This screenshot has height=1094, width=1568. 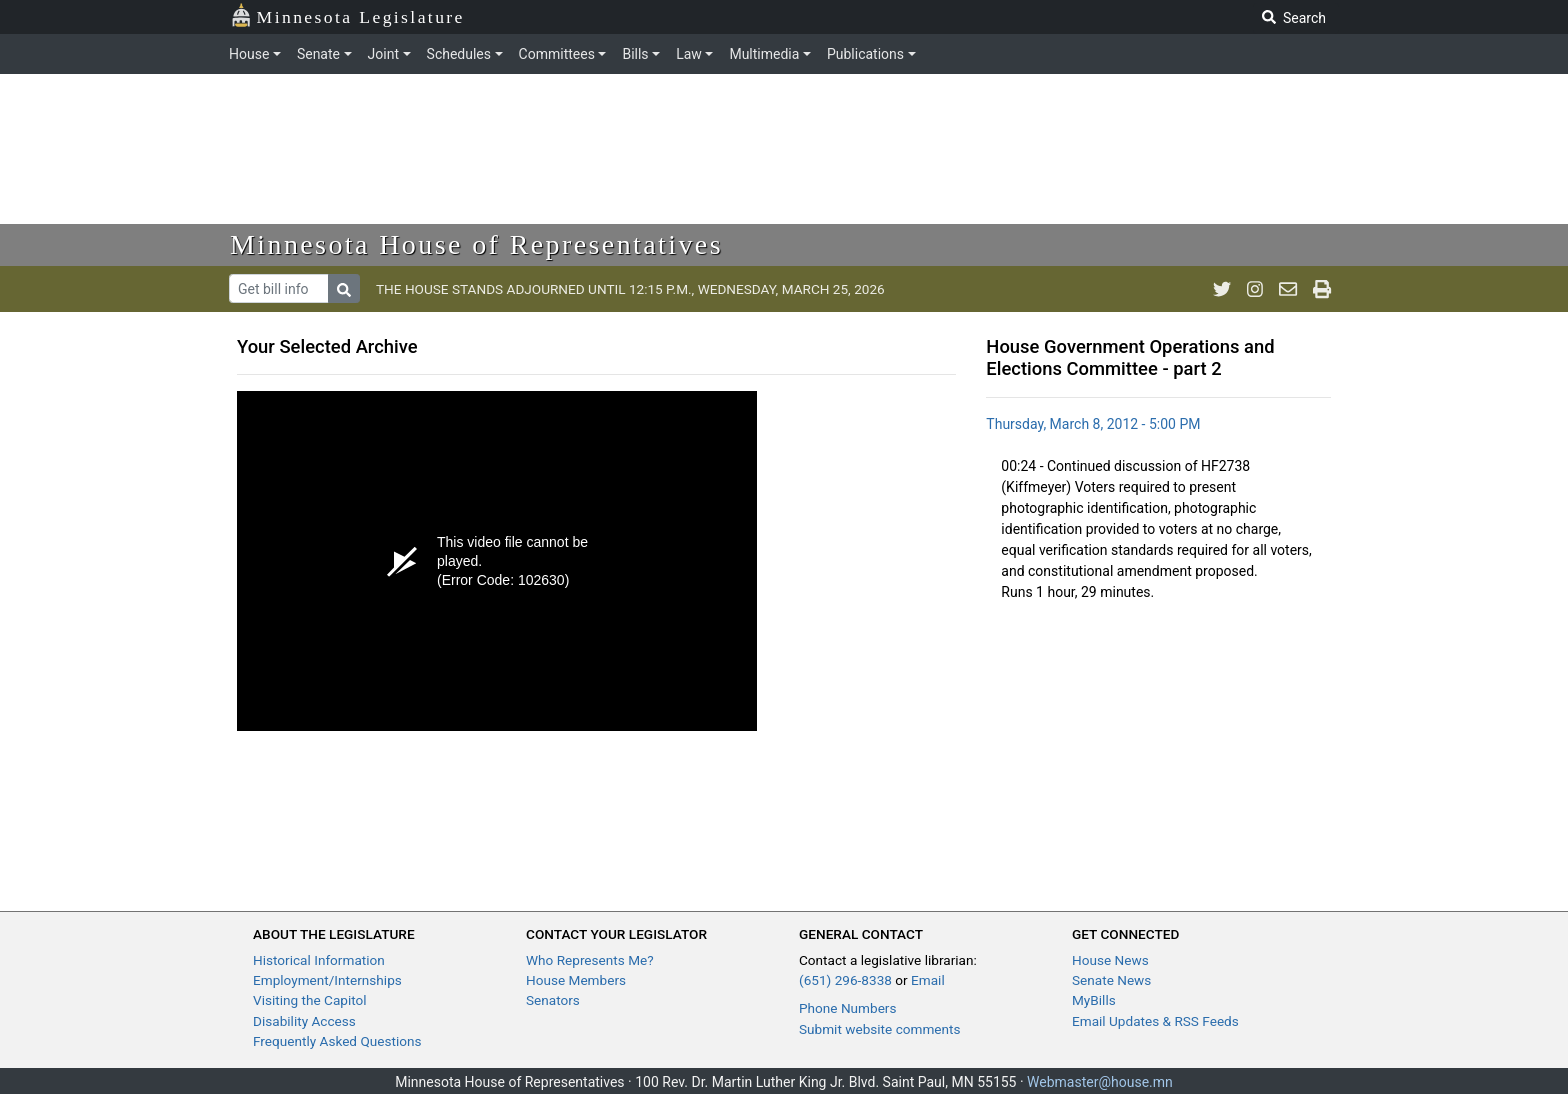 What do you see at coordinates (318, 54) in the screenshot?
I see `Senate` at bounding box center [318, 54].